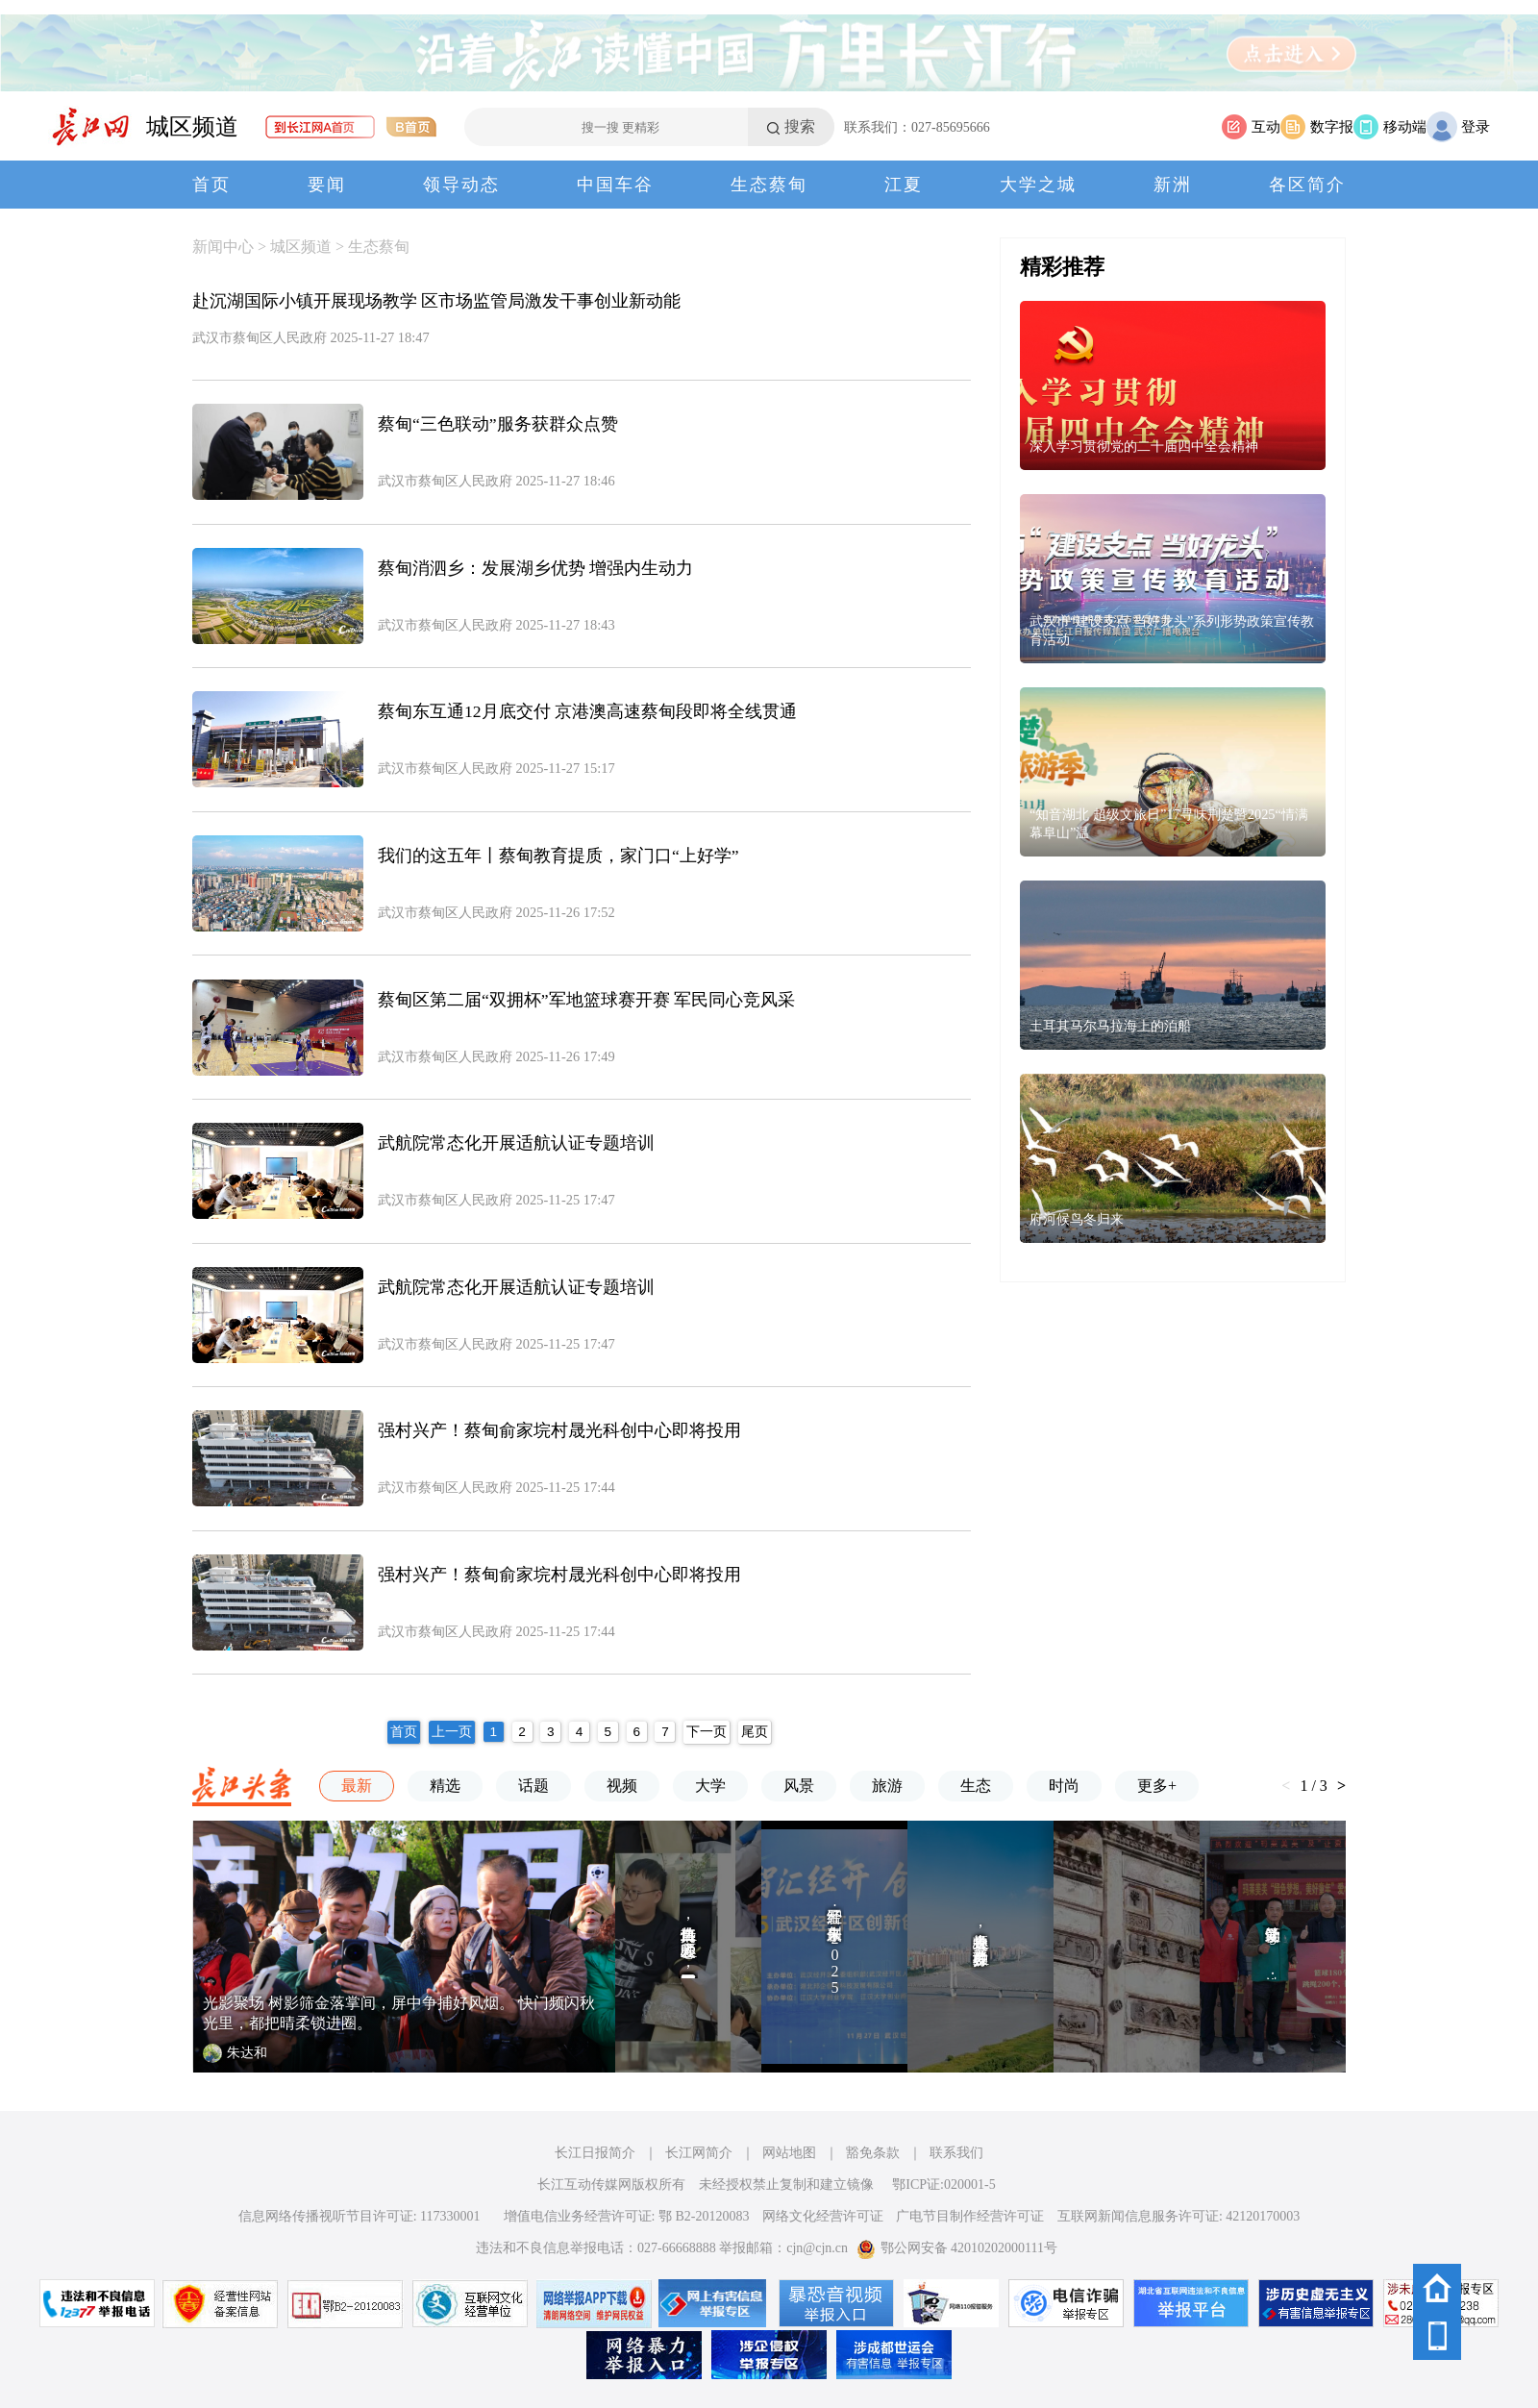  What do you see at coordinates (1171, 630) in the screenshot?
I see `武汉市“建设支点 当好龙头”系列形势政策宣传教育活动` at bounding box center [1171, 630].